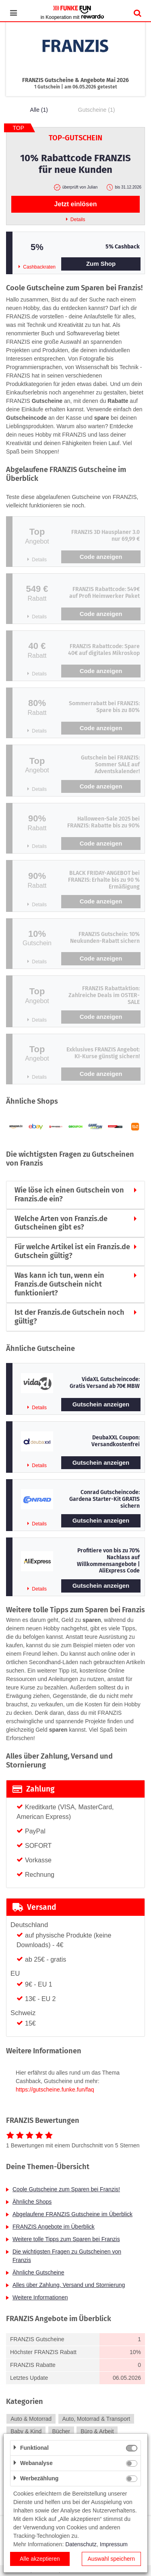  What do you see at coordinates (61, 2431) in the screenshot?
I see `Bücher` at bounding box center [61, 2431].